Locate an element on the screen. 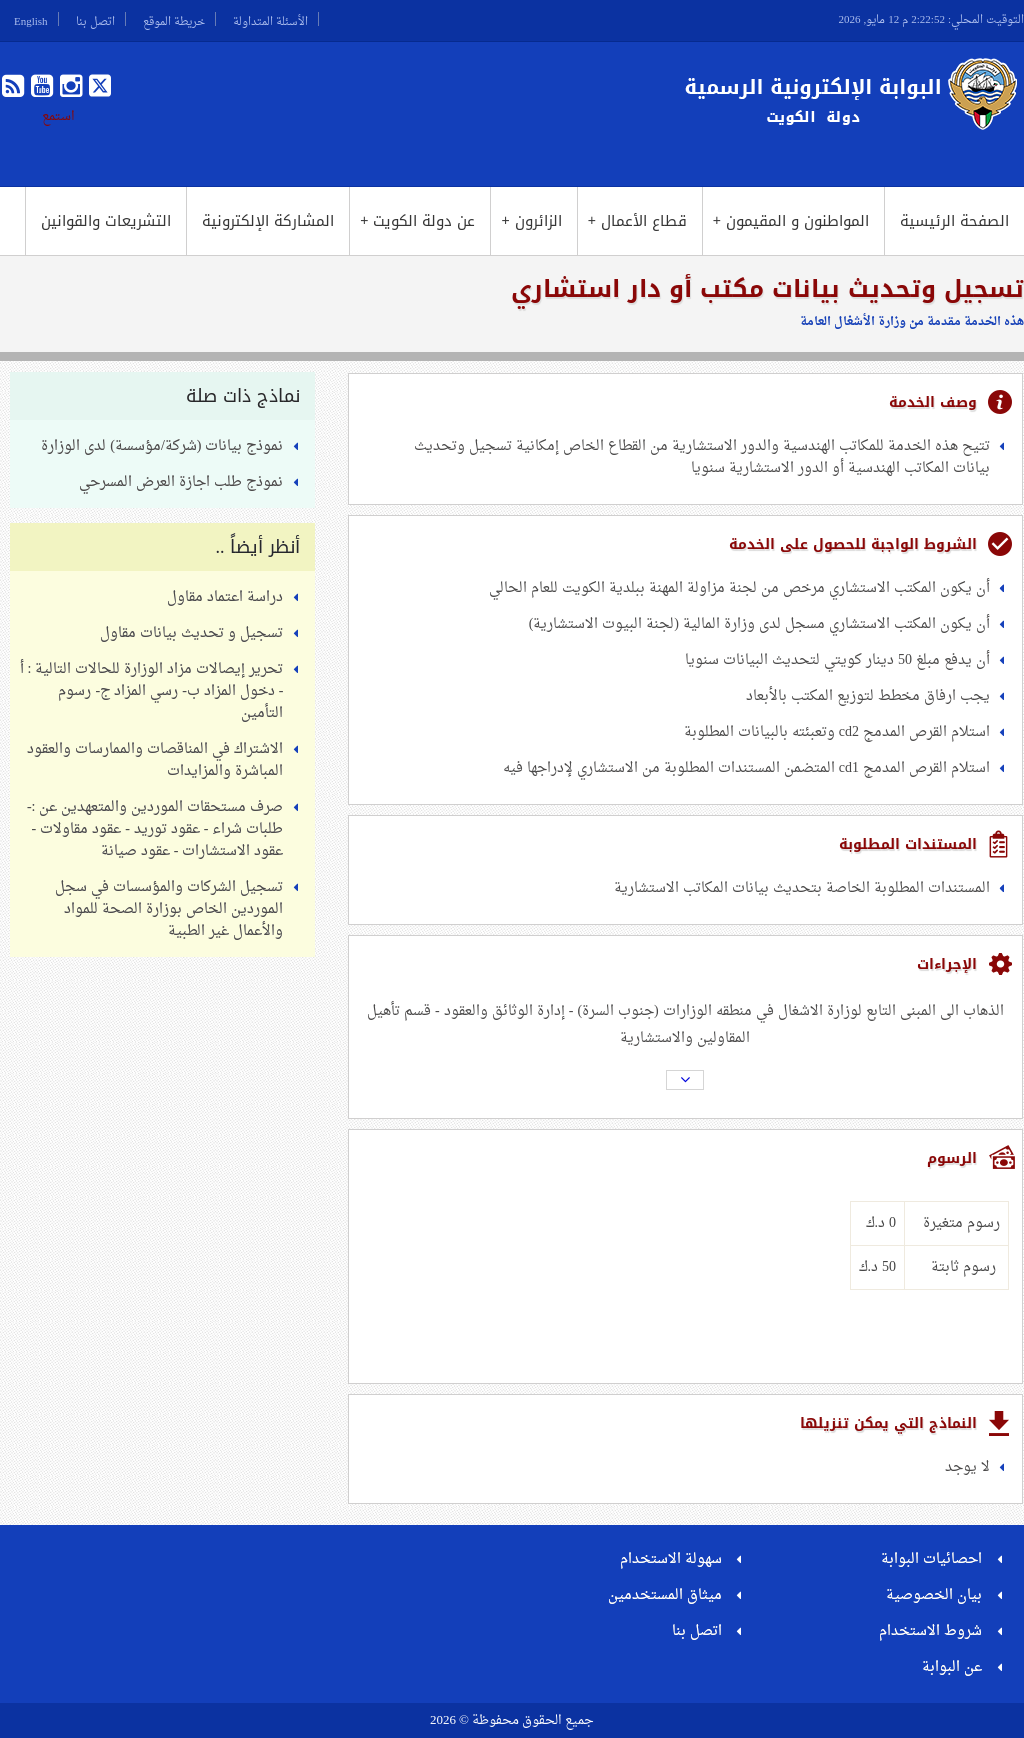 The height and width of the screenshot is (1738, 1024). شروط الاستخدام is located at coordinates (930, 1631).